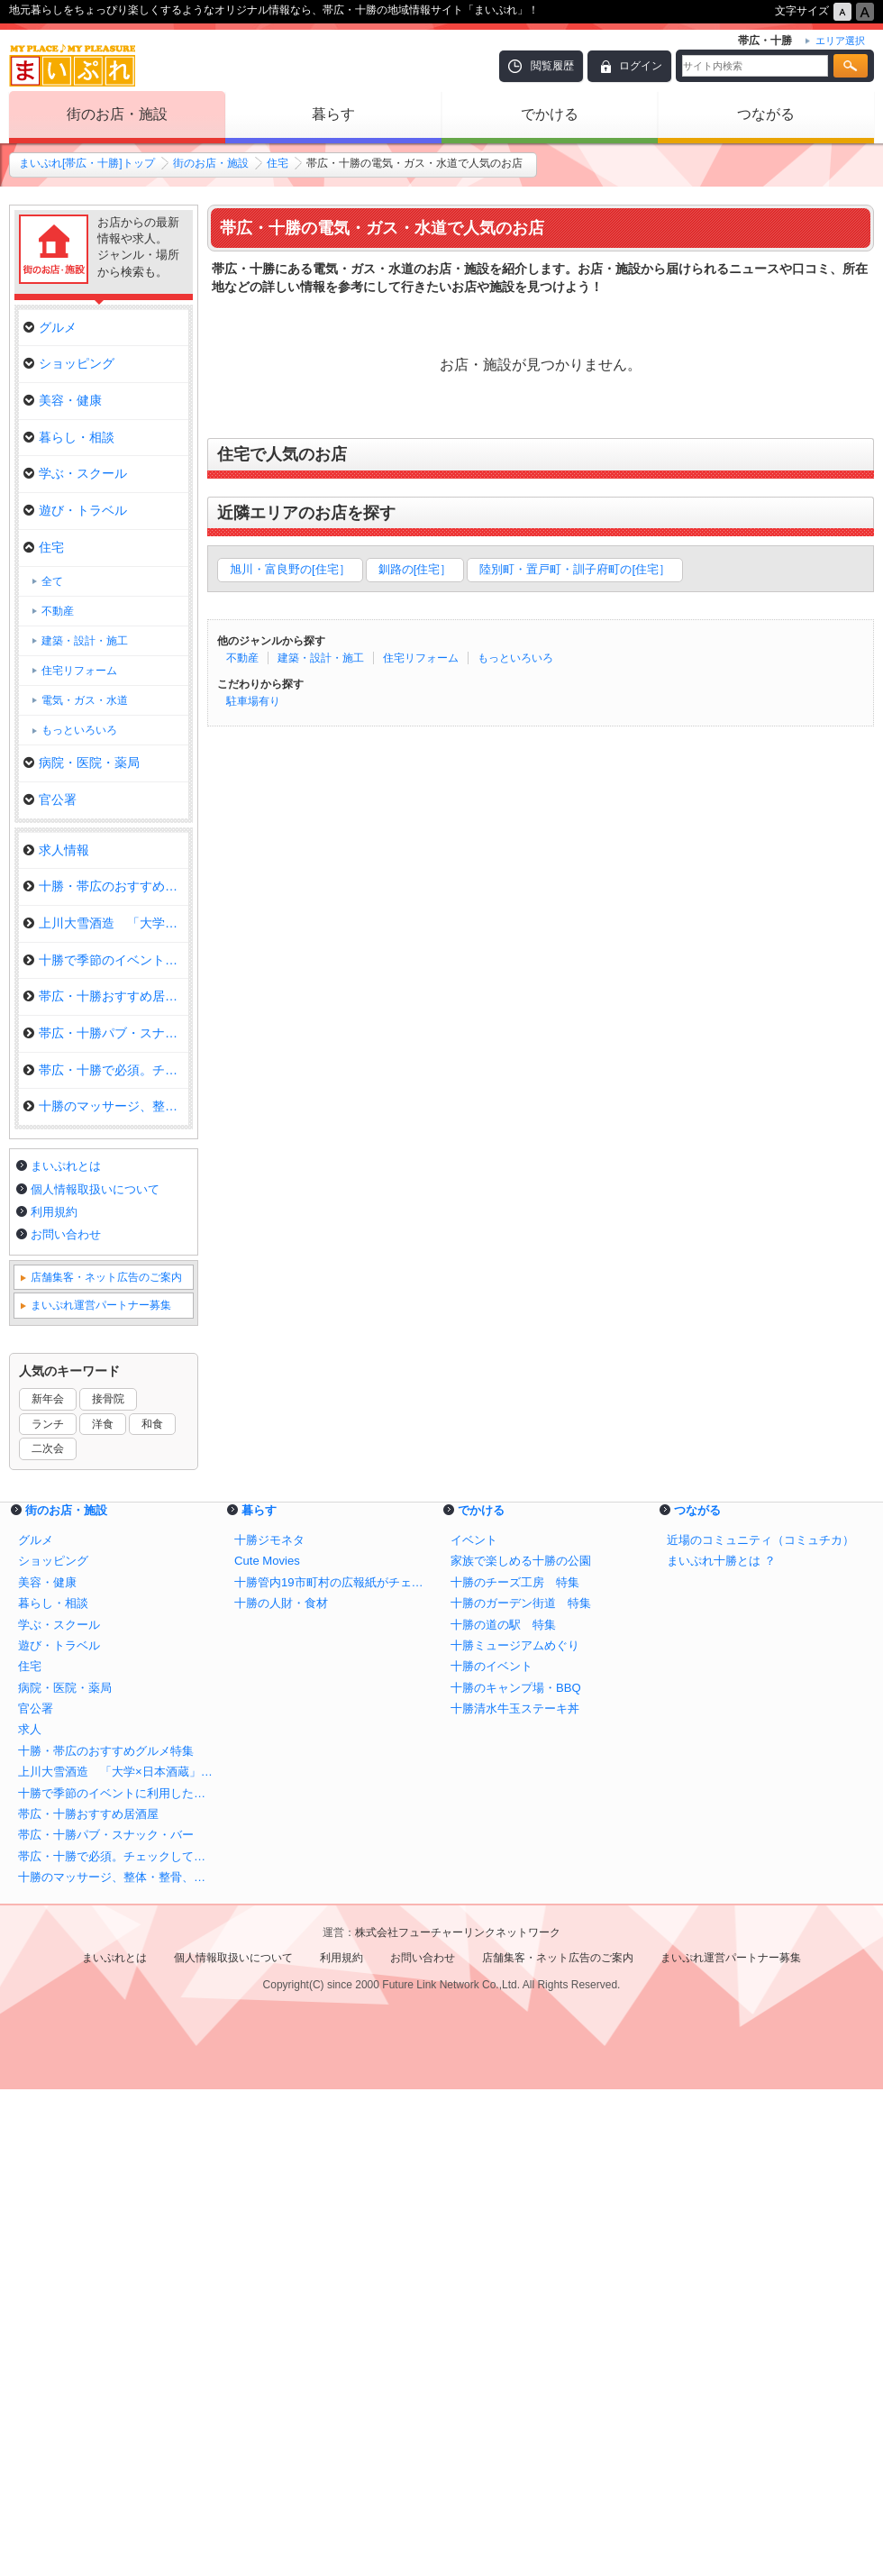 The width and height of the screenshot is (883, 2576). I want to click on 求人, so click(29, 2216).